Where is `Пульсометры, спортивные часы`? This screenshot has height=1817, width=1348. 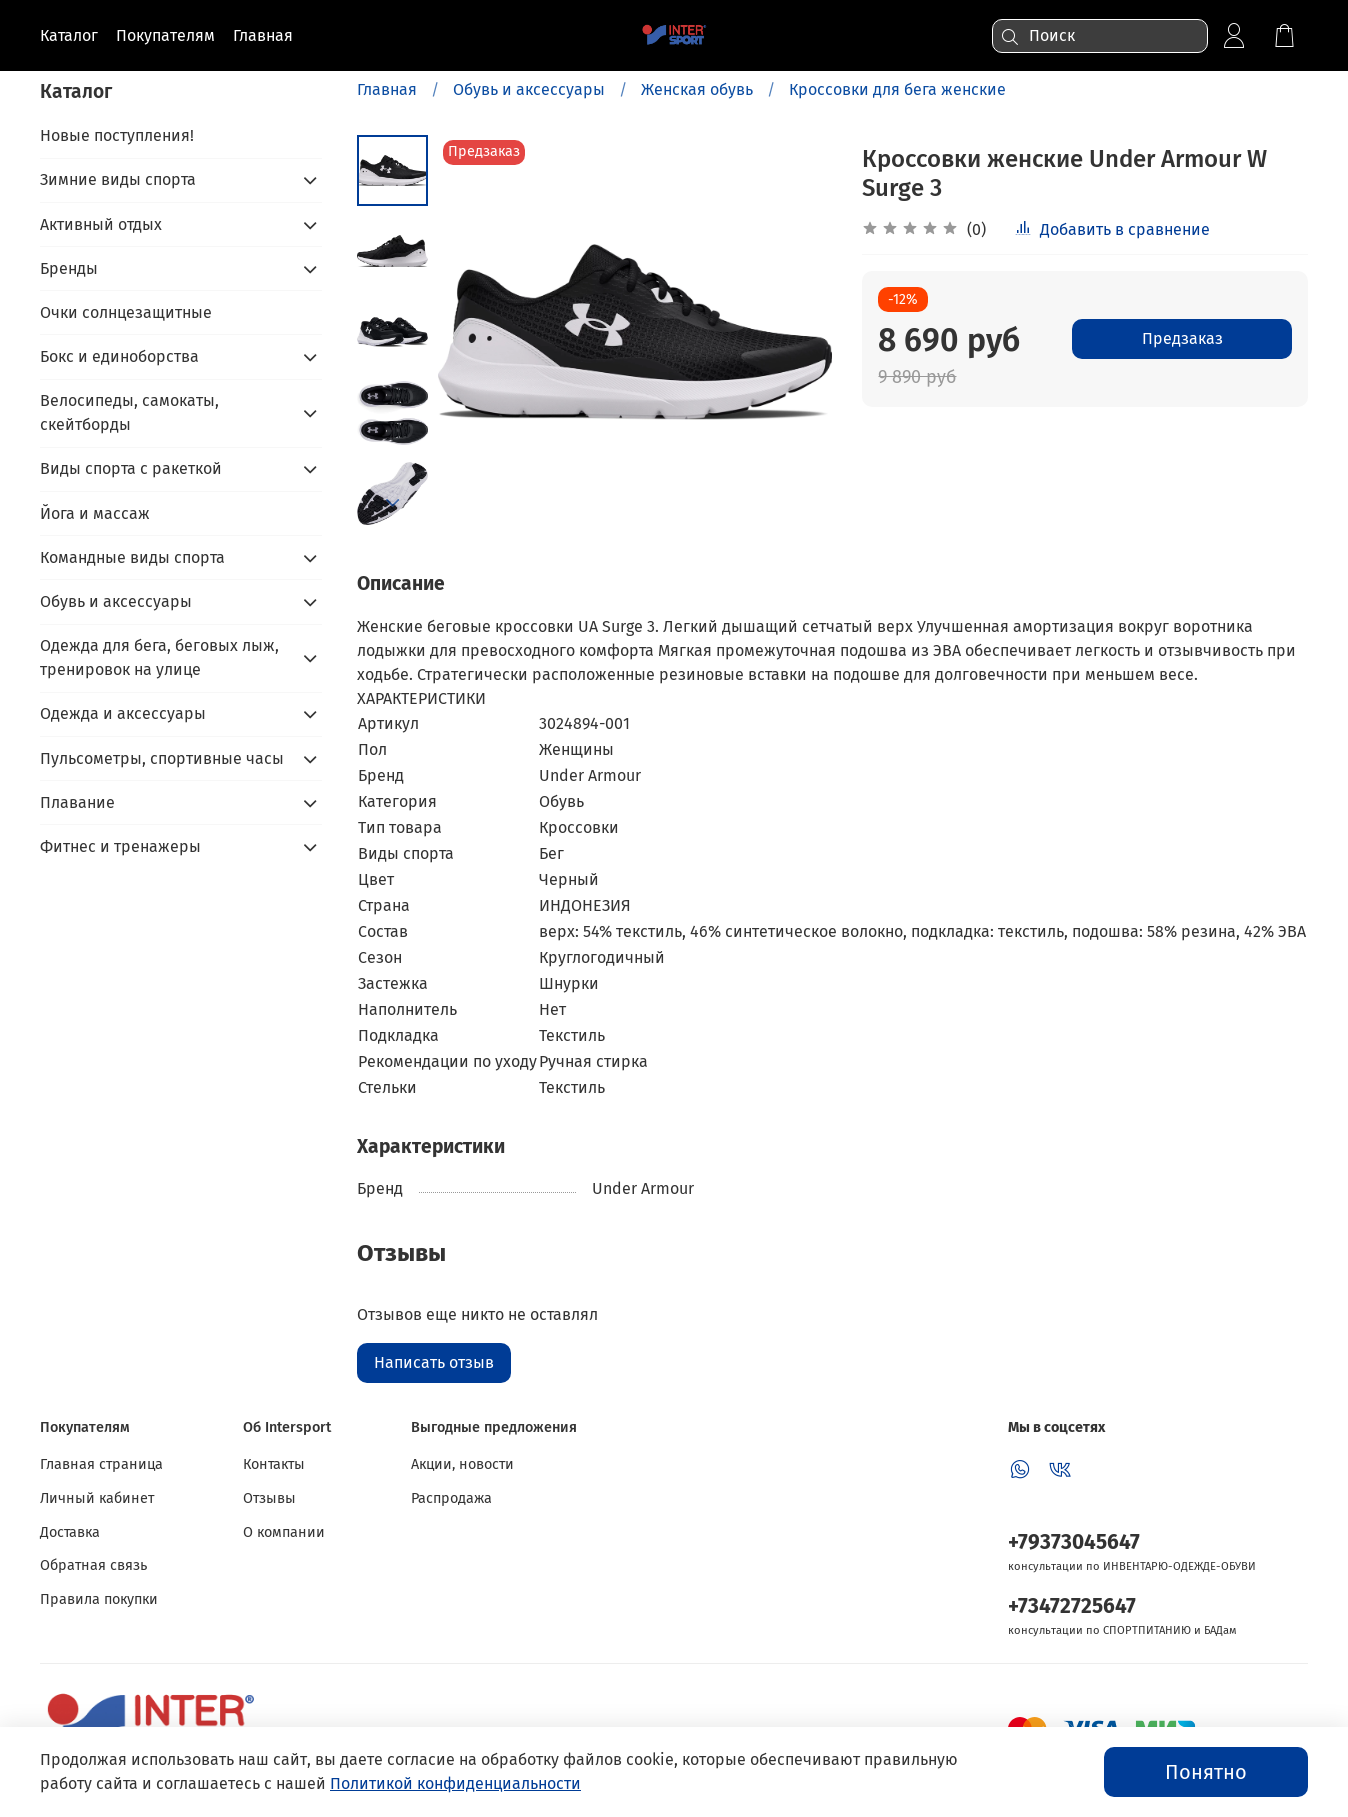
Пульсометры, спортивные часы is located at coordinates (162, 758).